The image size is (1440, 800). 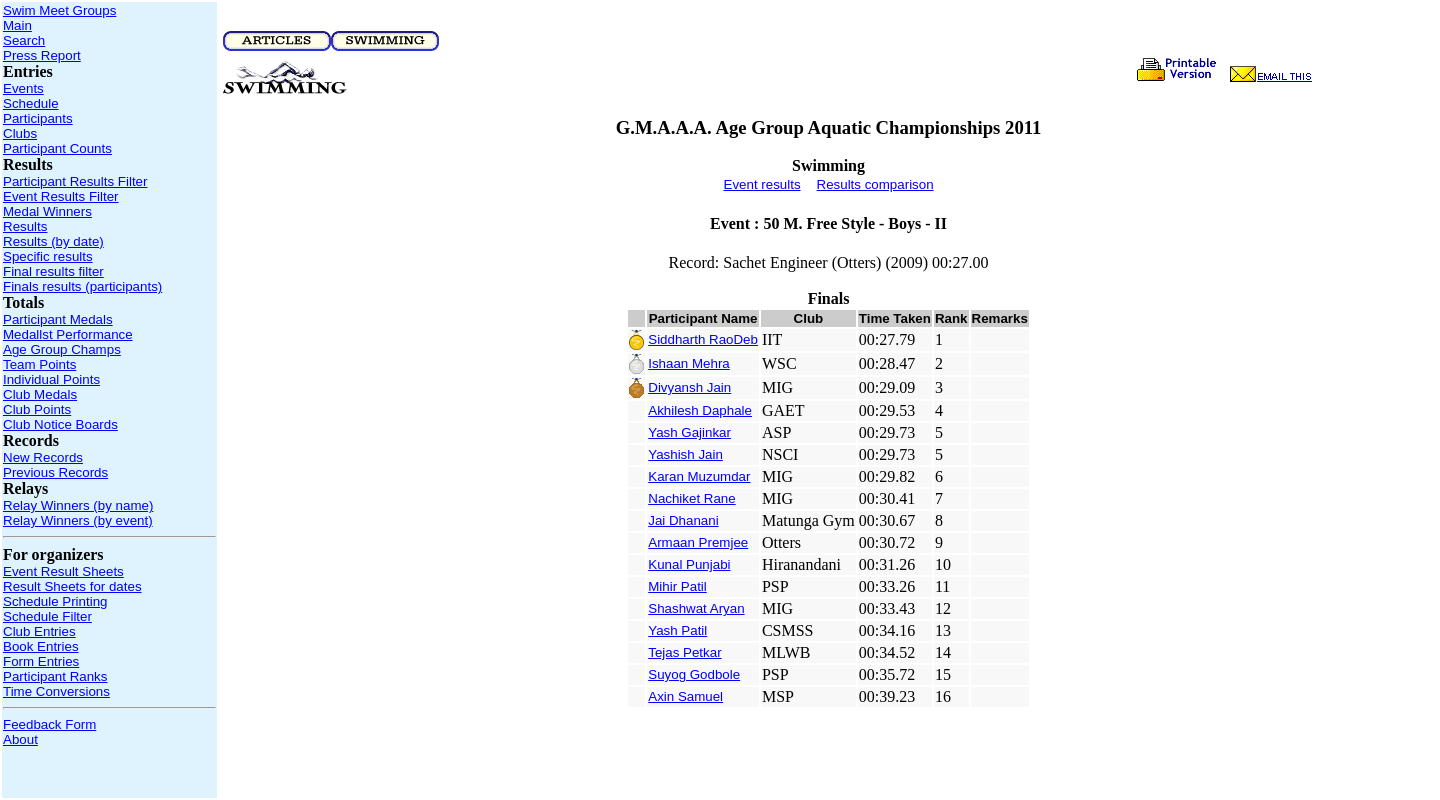 What do you see at coordinates (685, 454) in the screenshot?
I see `Yashish Jain` at bounding box center [685, 454].